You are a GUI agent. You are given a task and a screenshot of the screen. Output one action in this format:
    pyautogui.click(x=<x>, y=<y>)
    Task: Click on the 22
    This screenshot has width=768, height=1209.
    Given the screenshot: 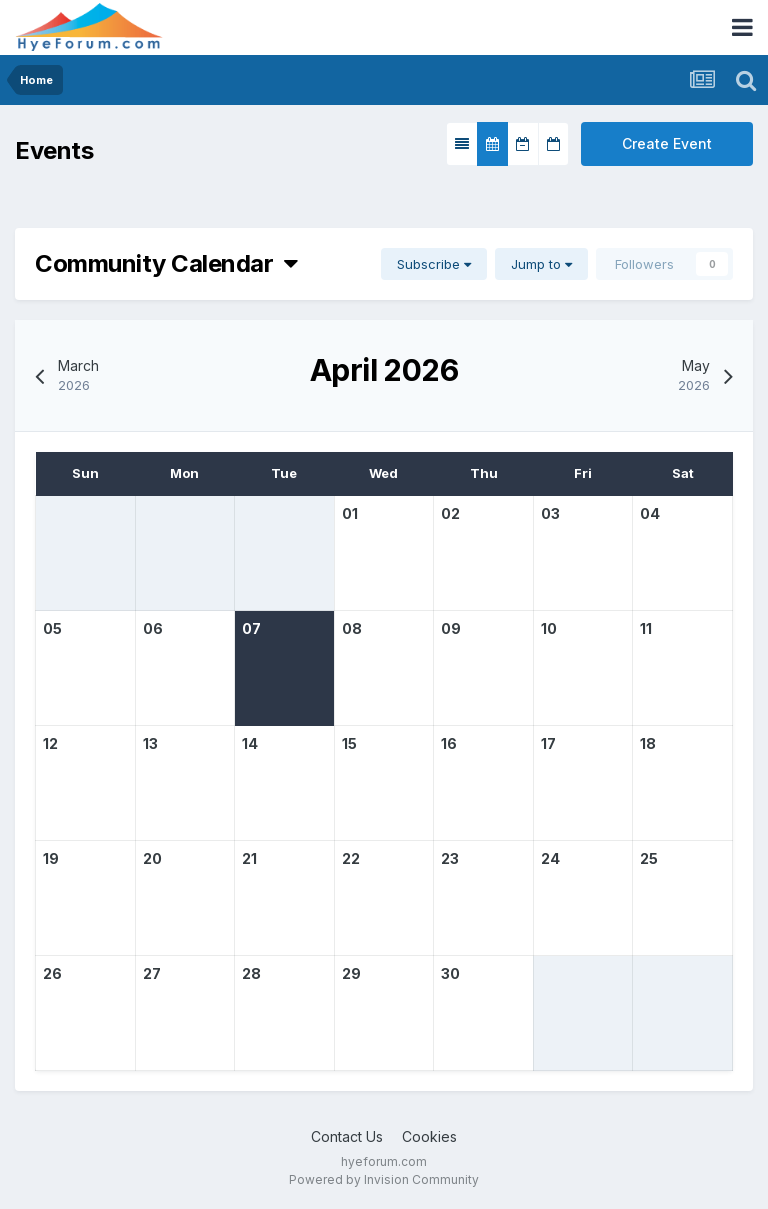 What is the action you would take?
    pyautogui.click(x=351, y=858)
    